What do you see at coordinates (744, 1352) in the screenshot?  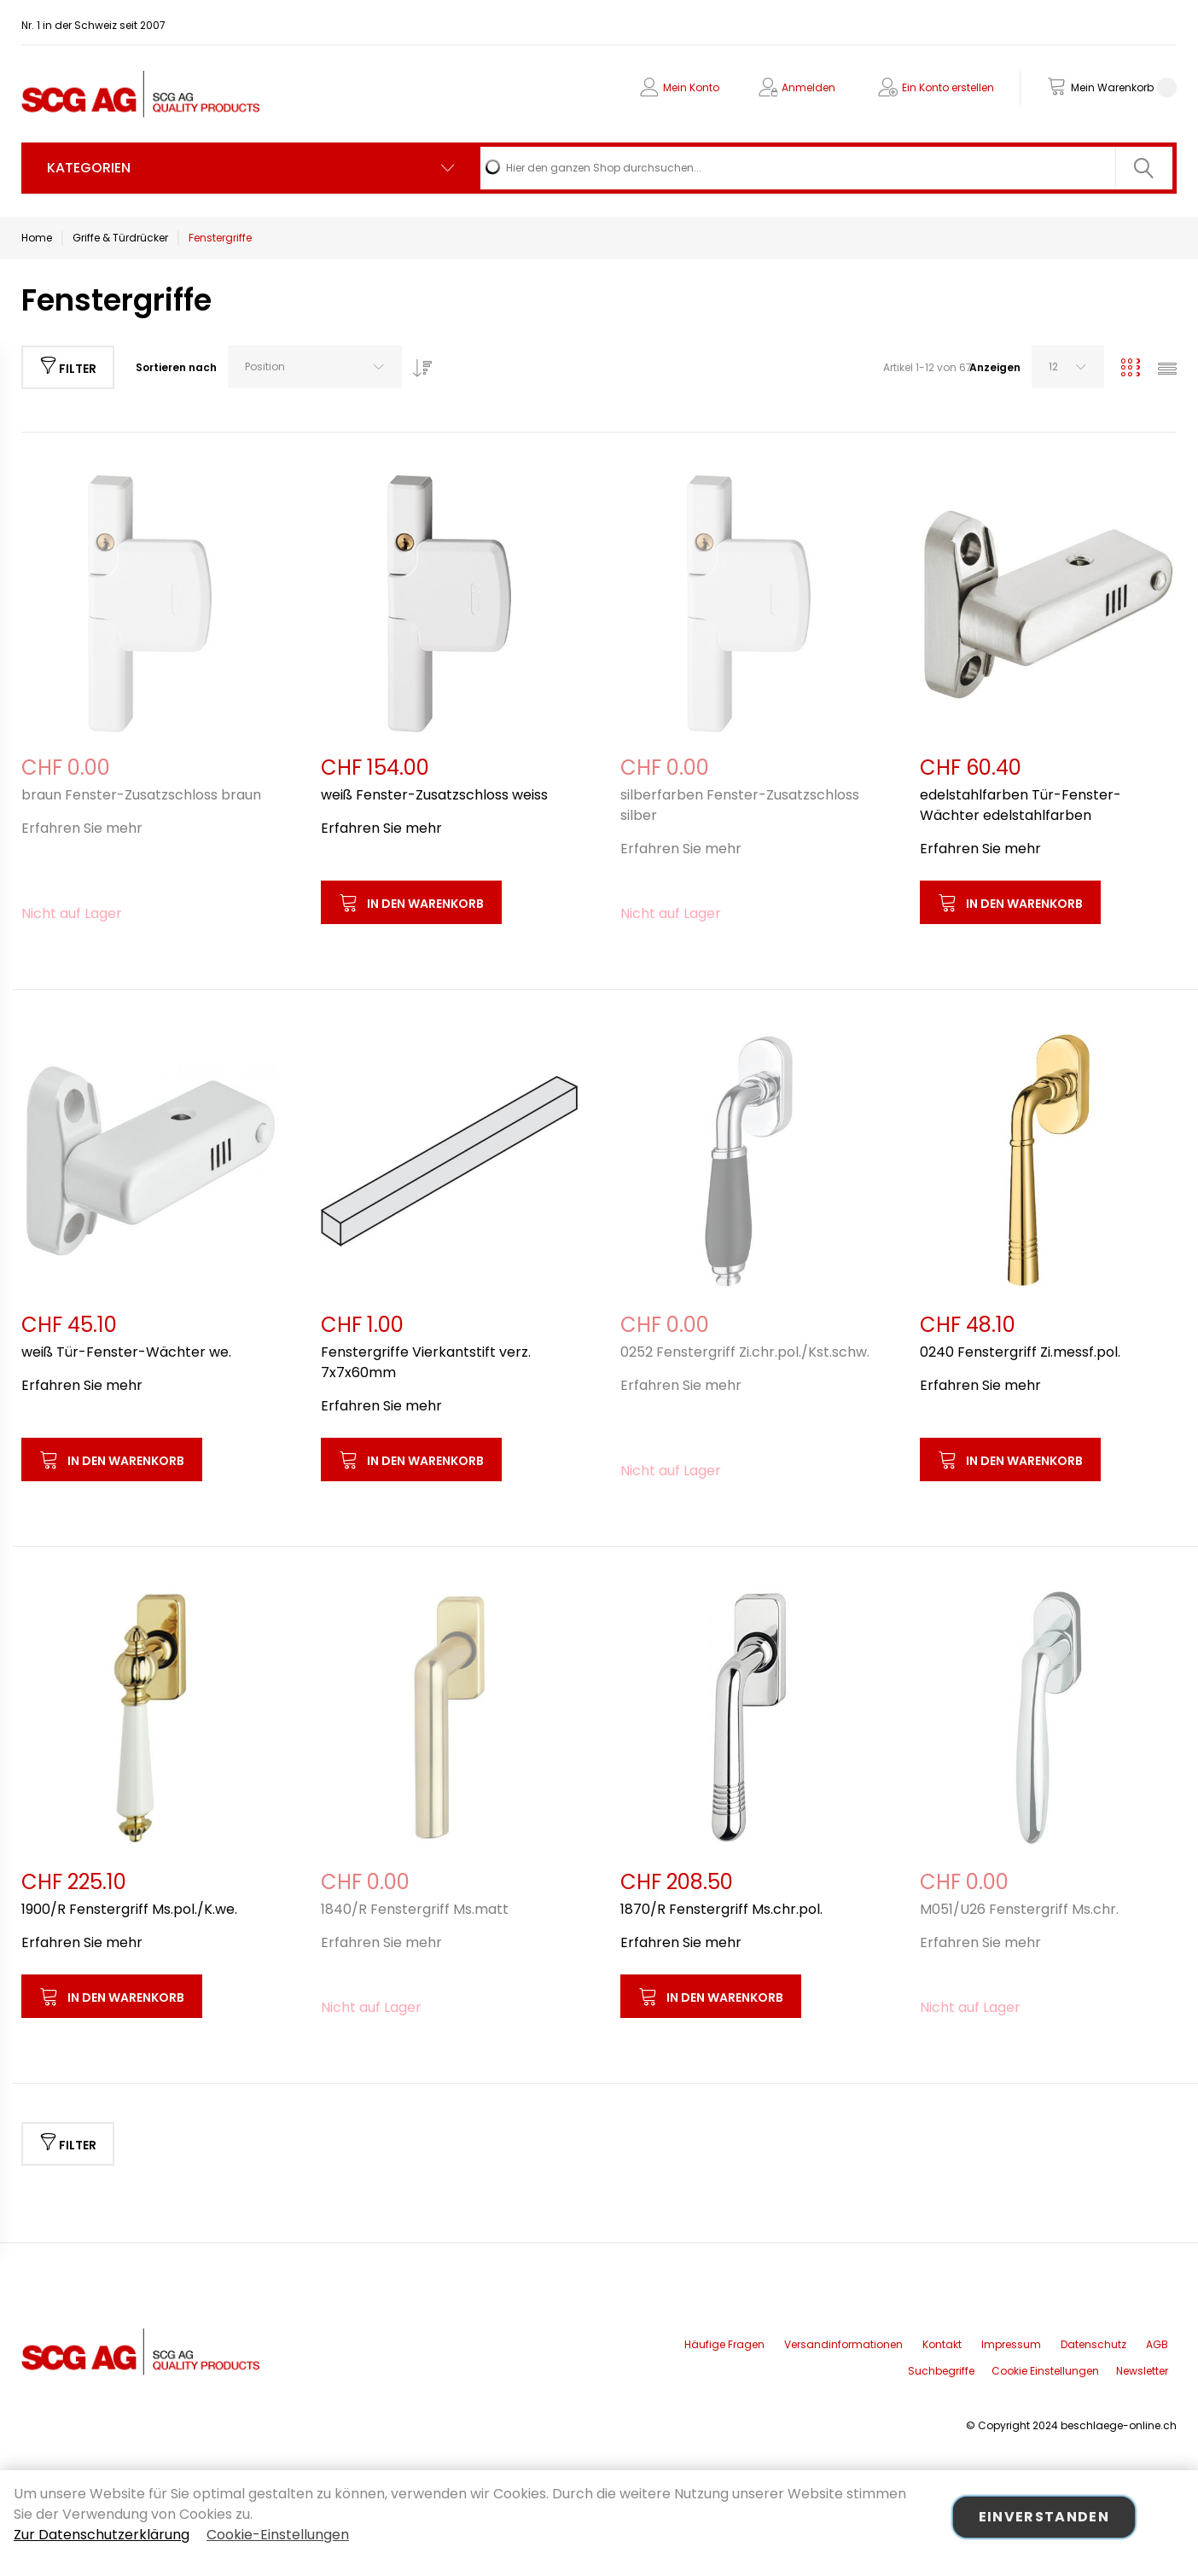 I see `0252 Fenstergriff Zi.chr.pol./Kst.schw.` at bounding box center [744, 1352].